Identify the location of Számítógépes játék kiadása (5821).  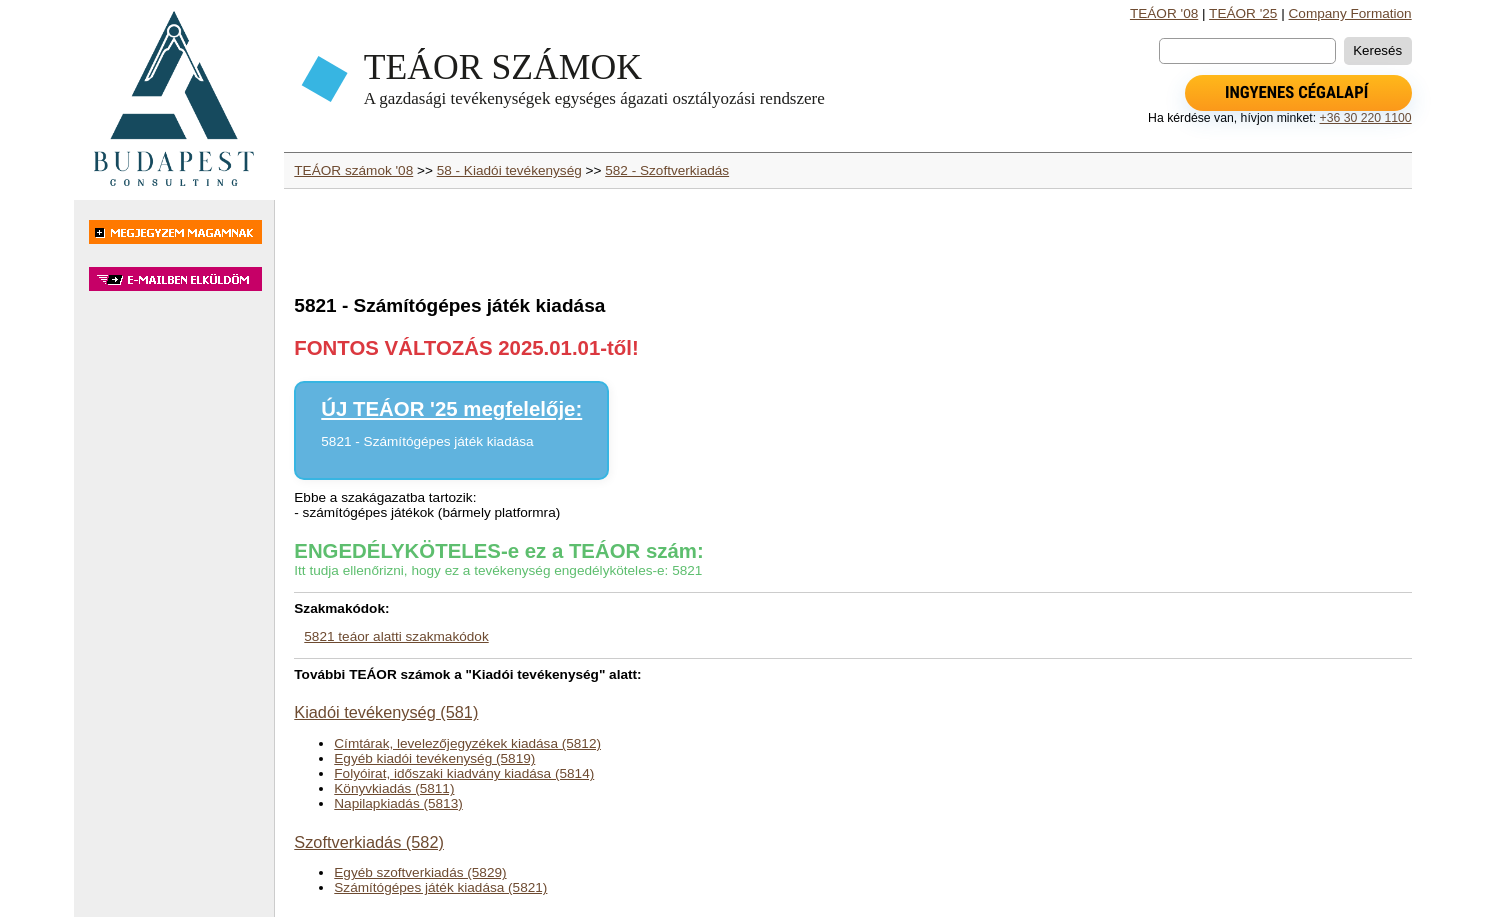
(440, 887).